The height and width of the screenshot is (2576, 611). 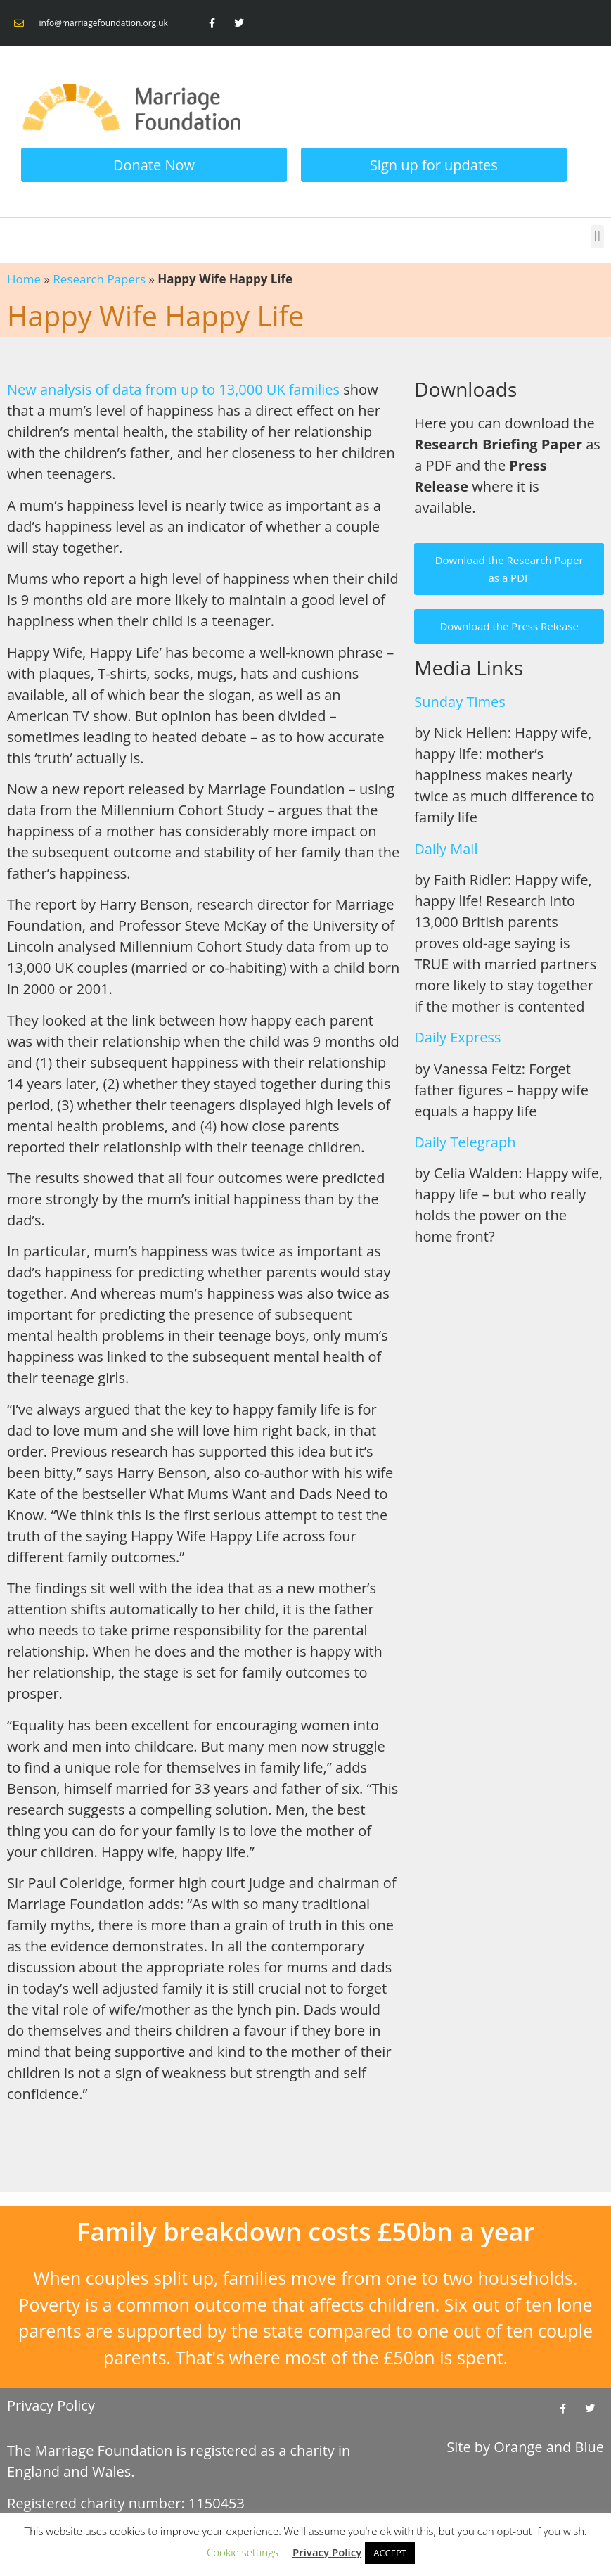 I want to click on Daily Express, so click(x=457, y=1037).